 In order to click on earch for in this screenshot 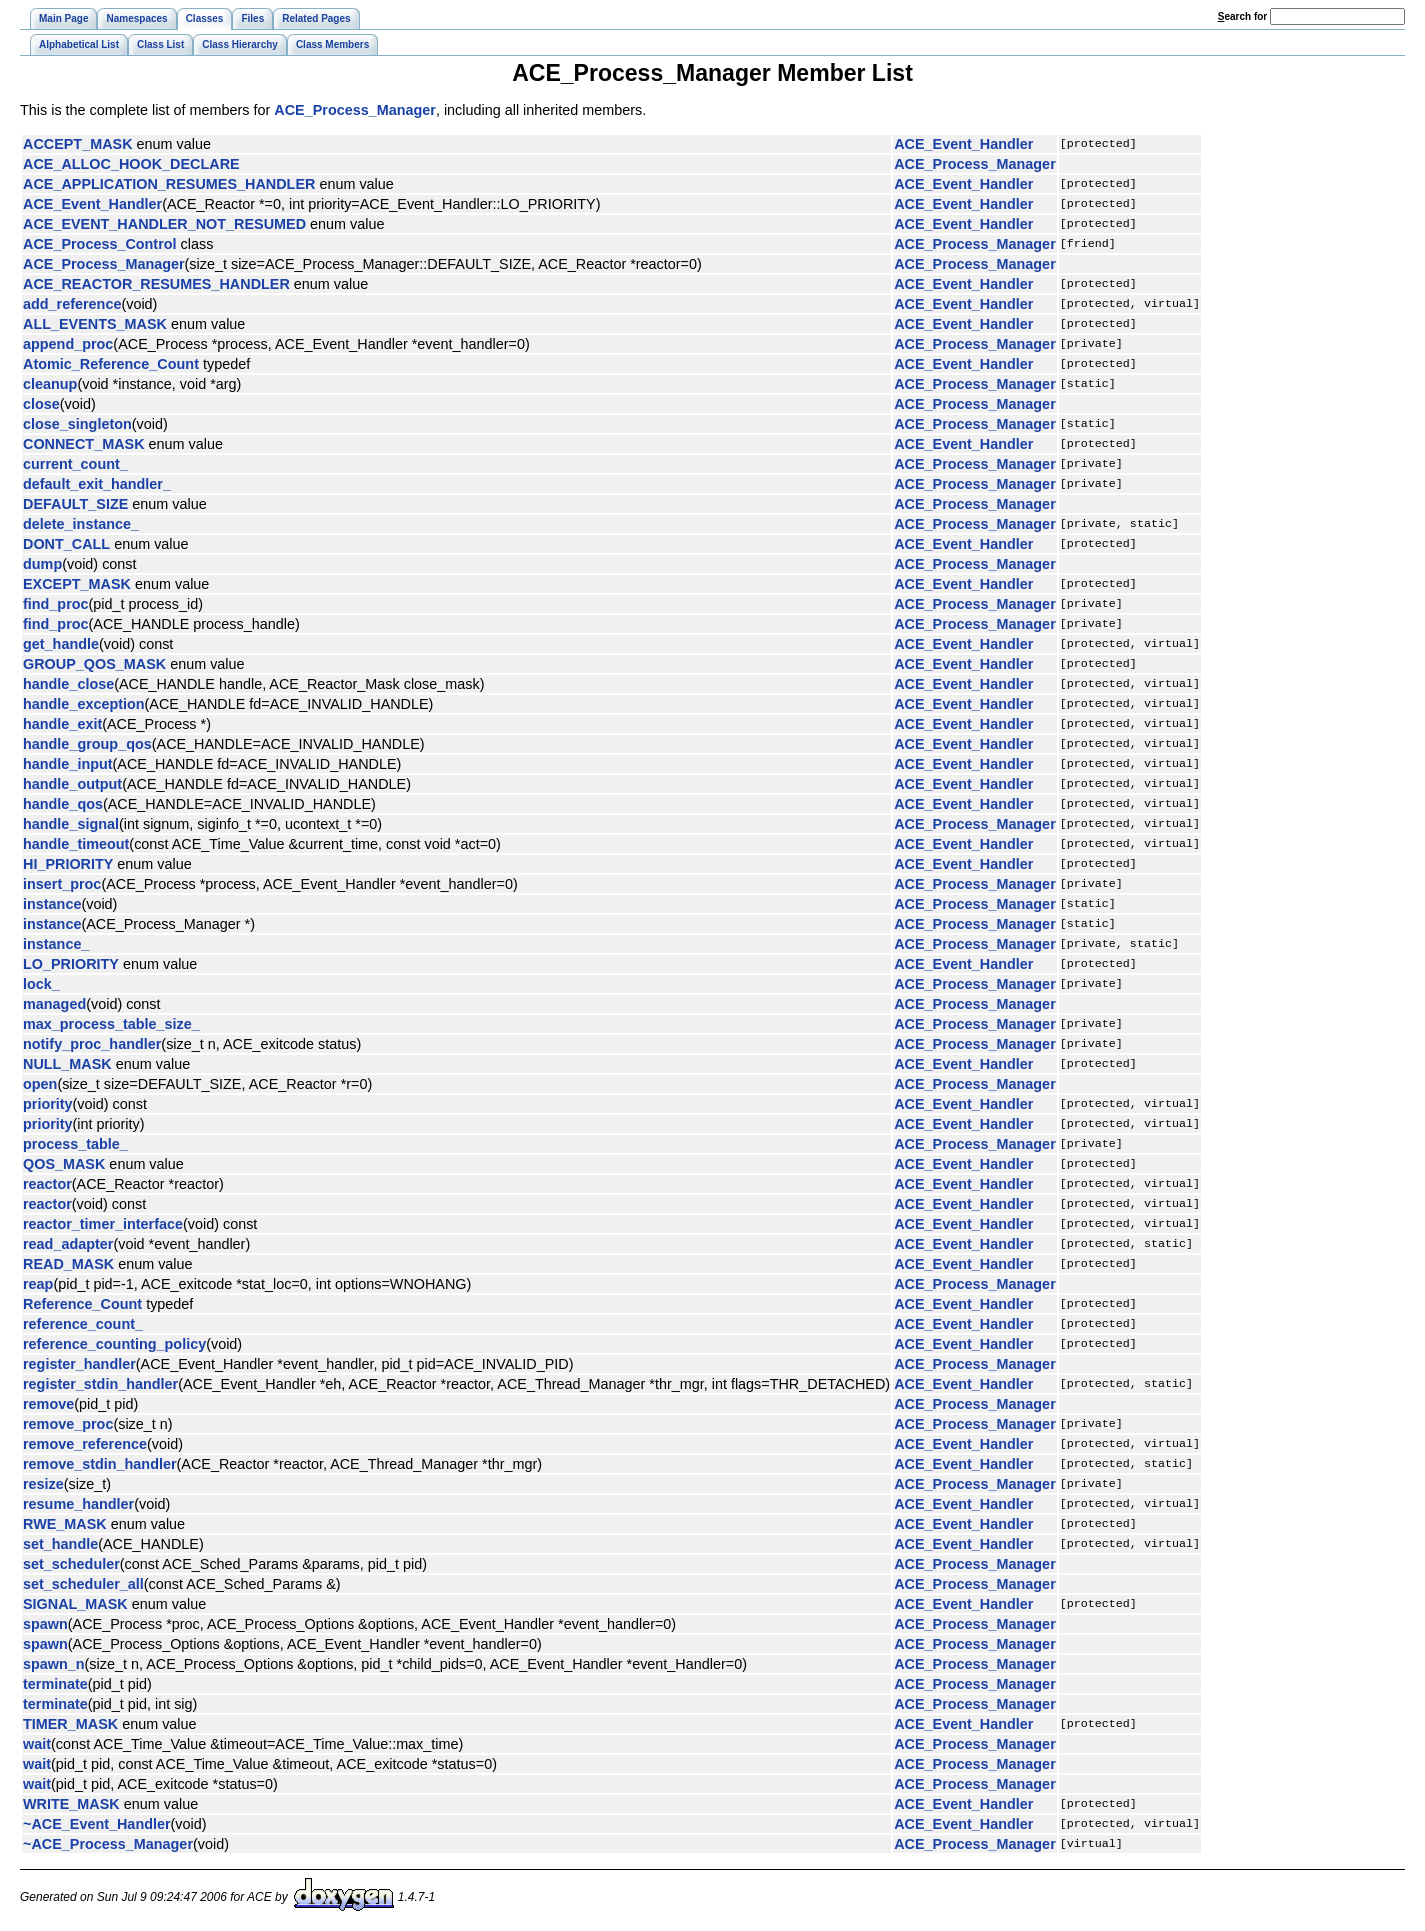, I will do `click(1242, 16)`.